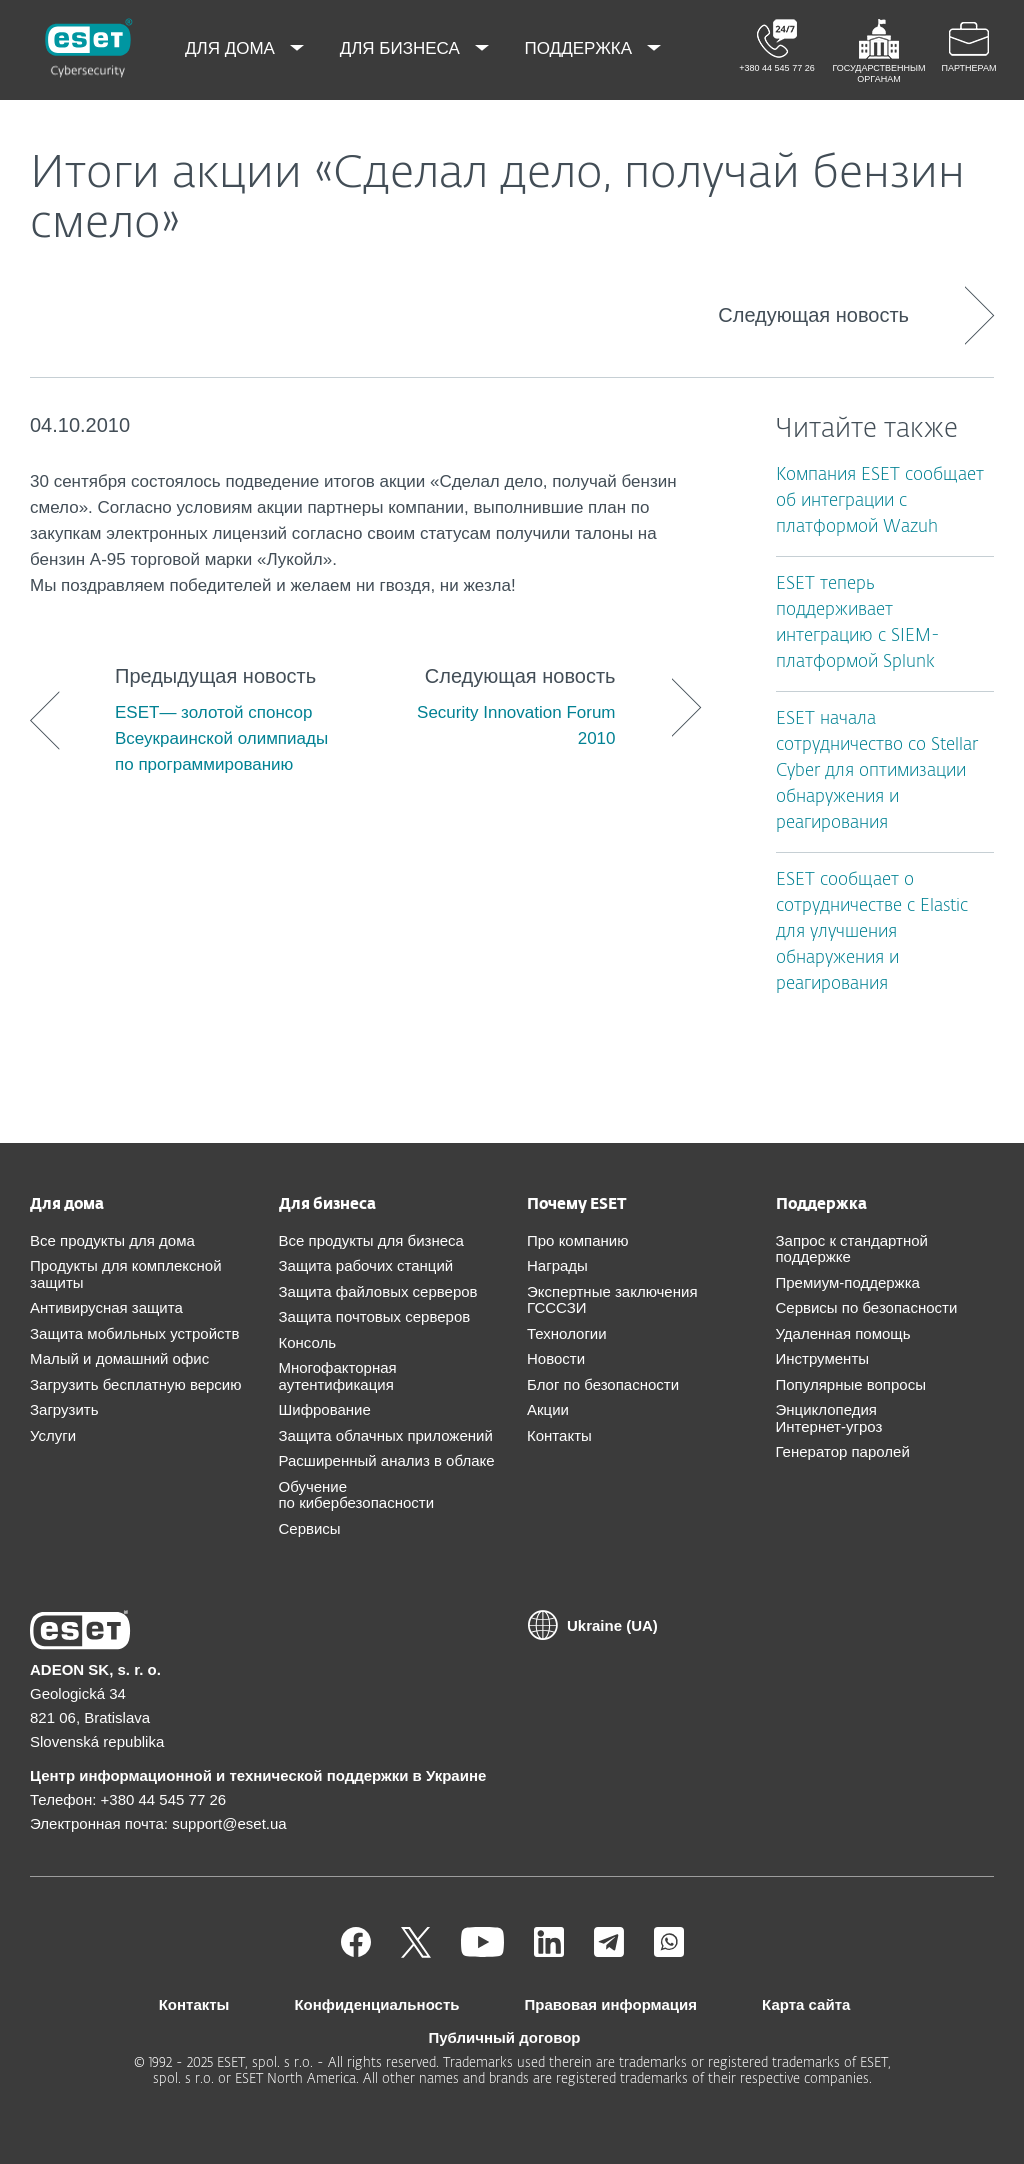 The image size is (1024, 2164). I want to click on Награды, so click(557, 1265).